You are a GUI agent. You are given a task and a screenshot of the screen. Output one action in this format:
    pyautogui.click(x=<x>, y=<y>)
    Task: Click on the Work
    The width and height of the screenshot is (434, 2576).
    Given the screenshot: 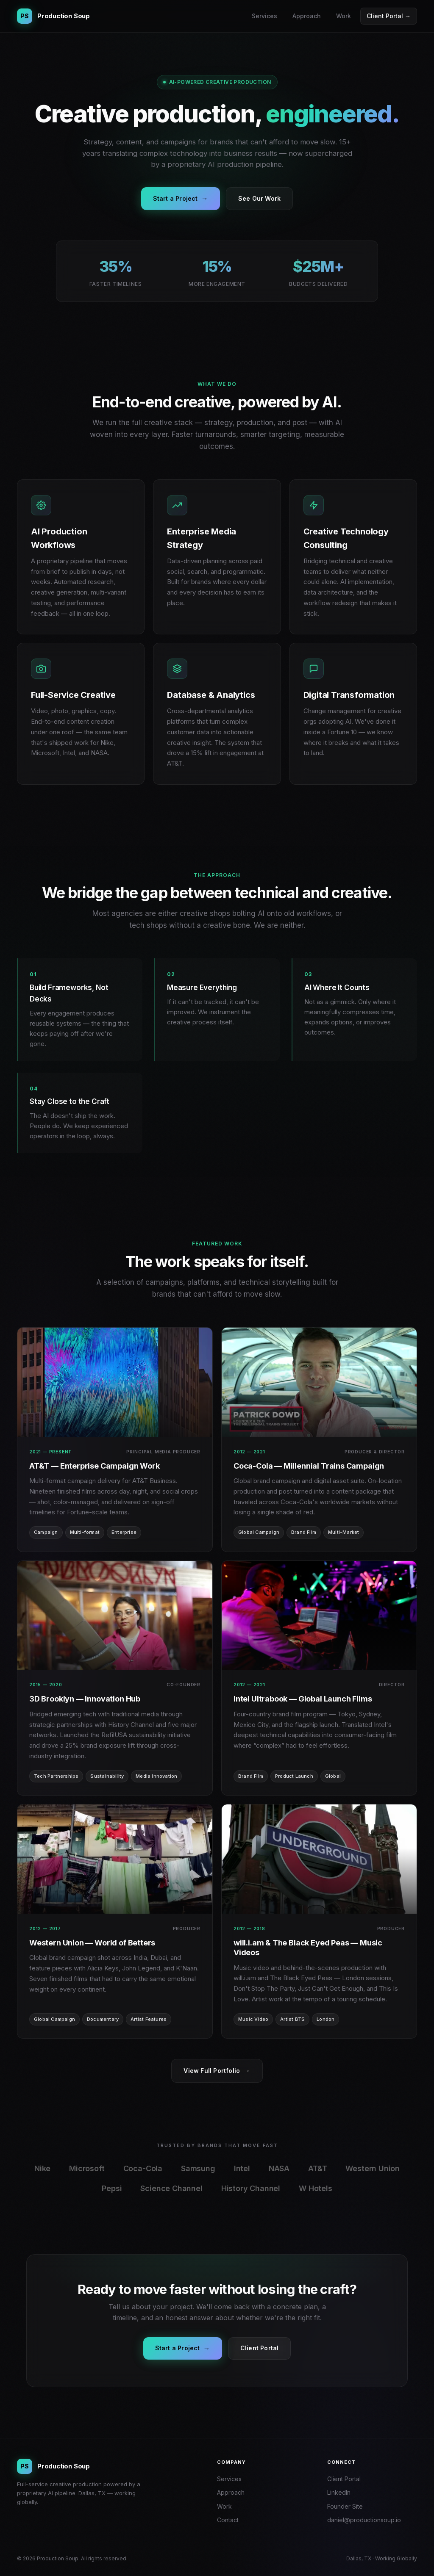 What is the action you would take?
    pyautogui.click(x=343, y=15)
    